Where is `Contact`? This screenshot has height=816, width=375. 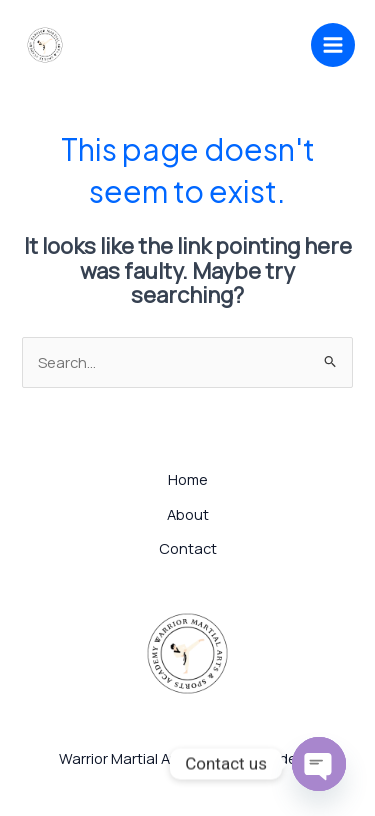
Contact is located at coordinates (188, 548).